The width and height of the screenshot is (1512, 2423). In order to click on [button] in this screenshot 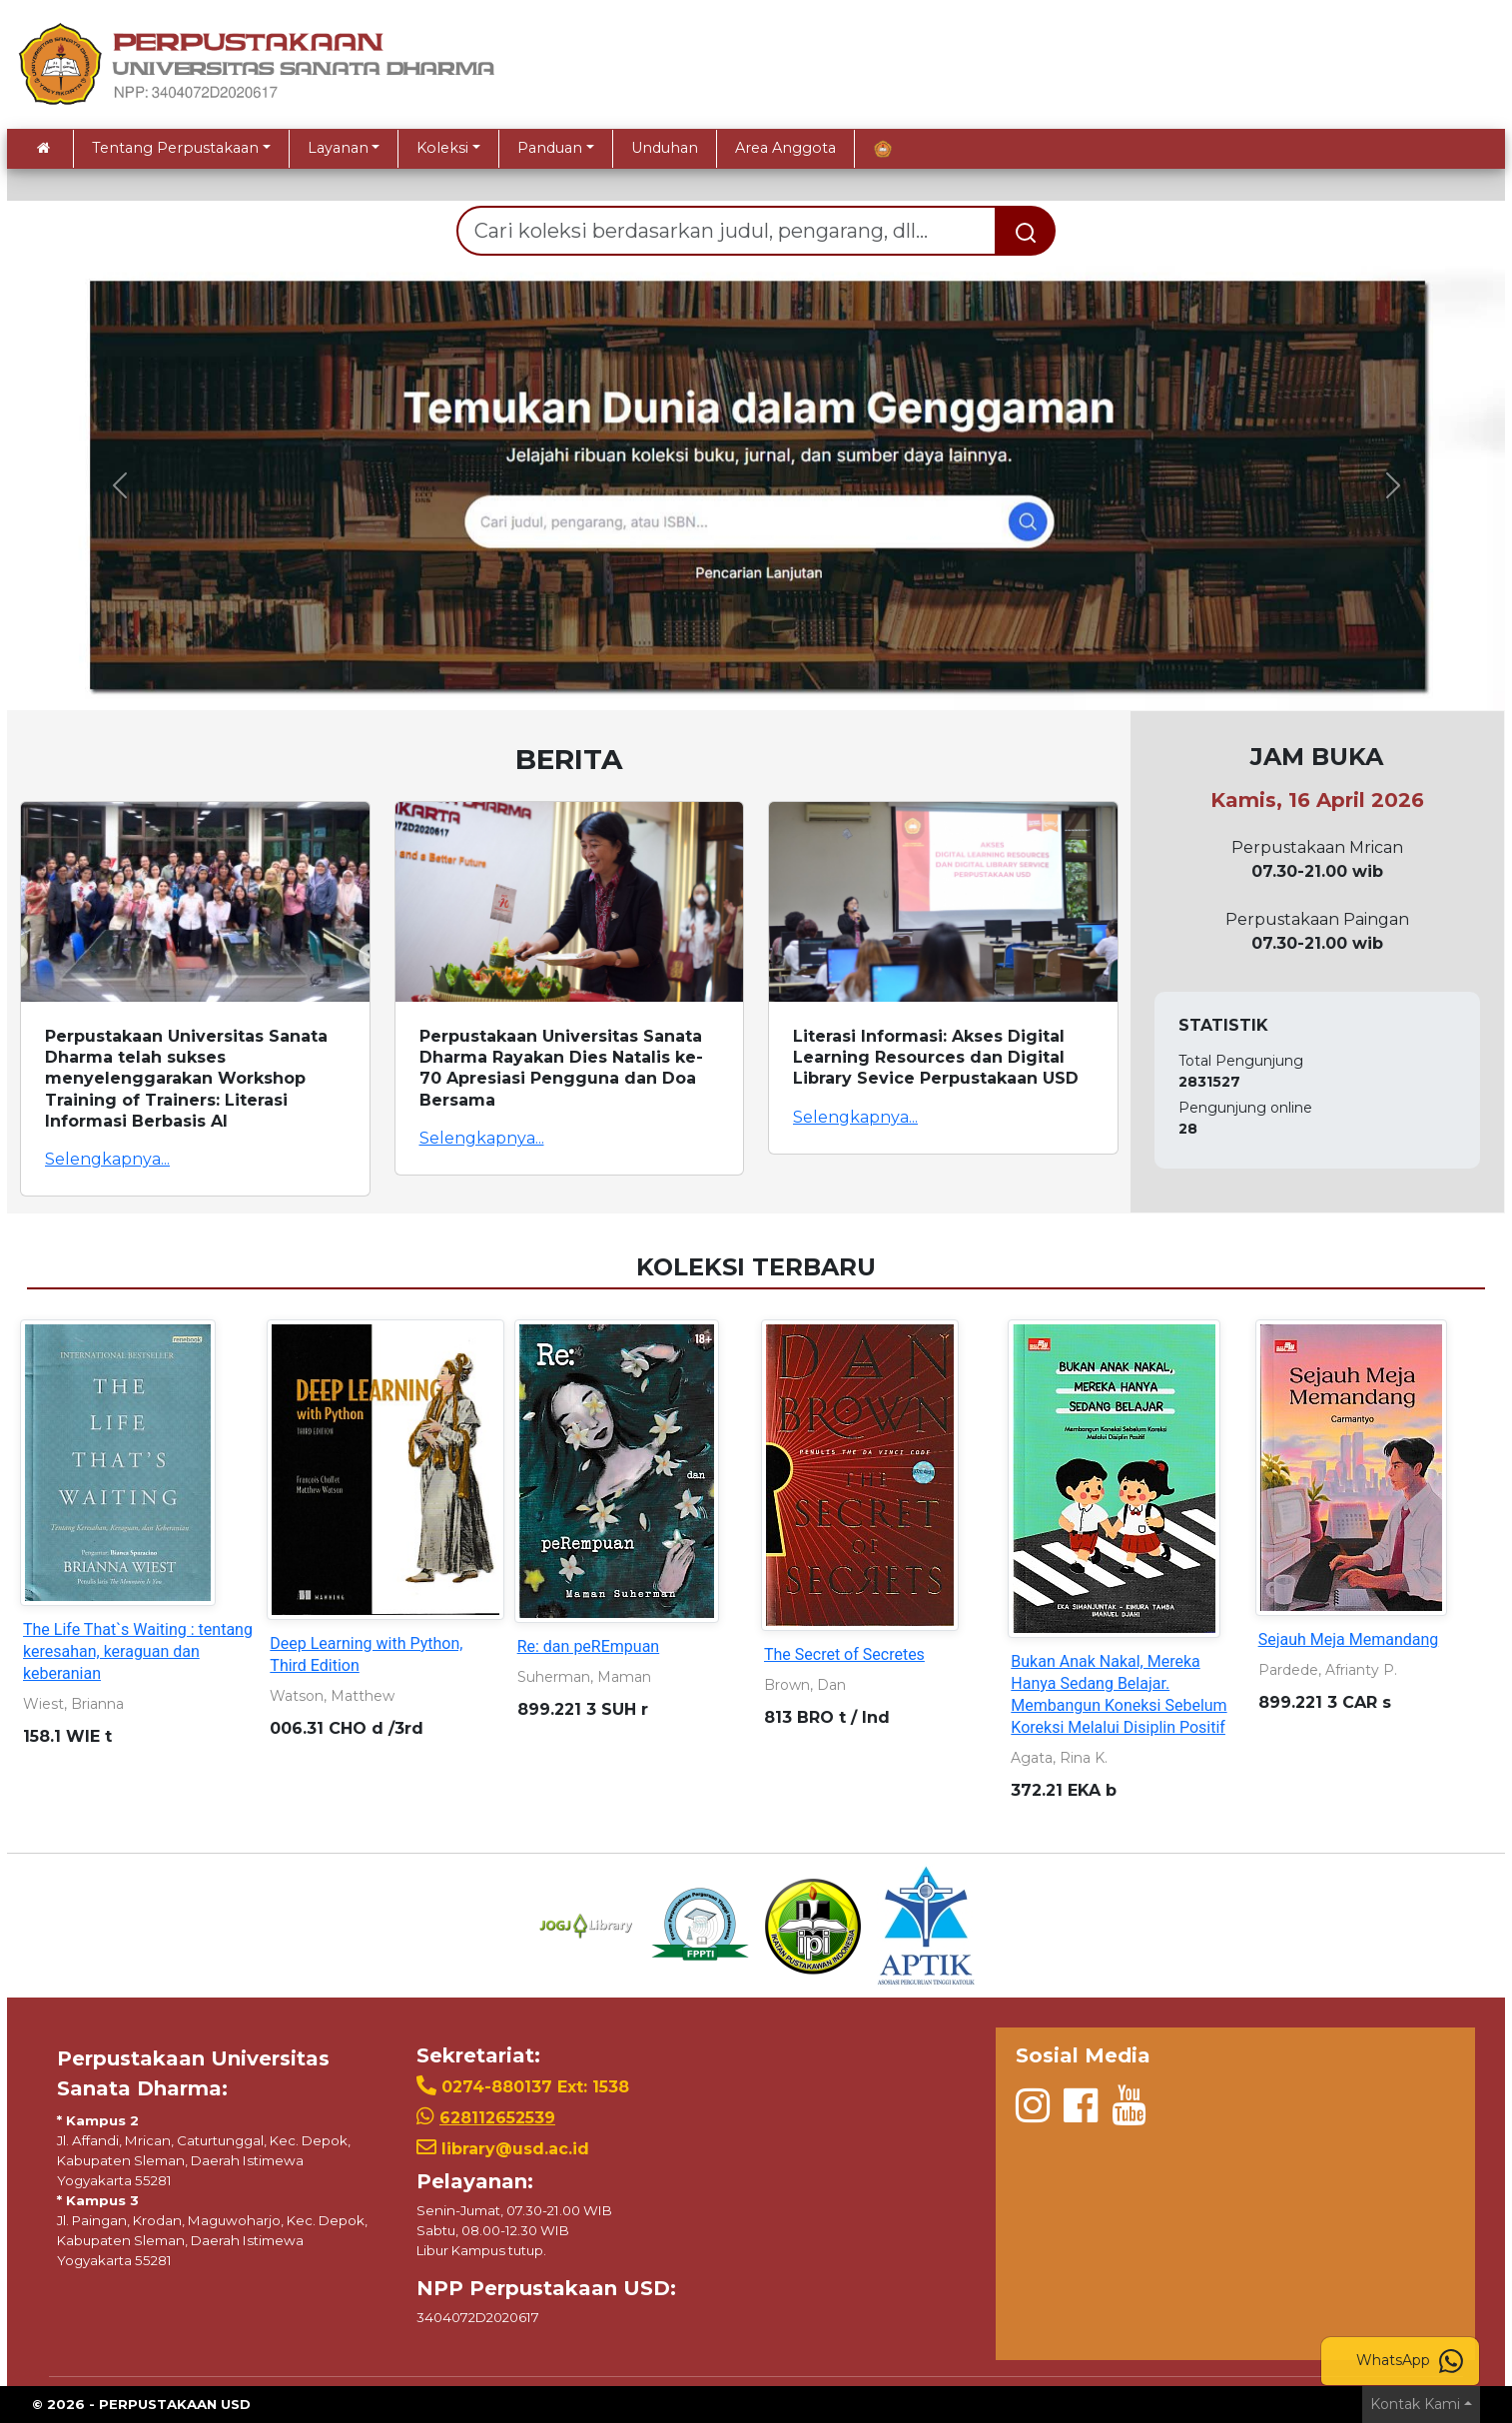, I will do `click(119, 485)`.